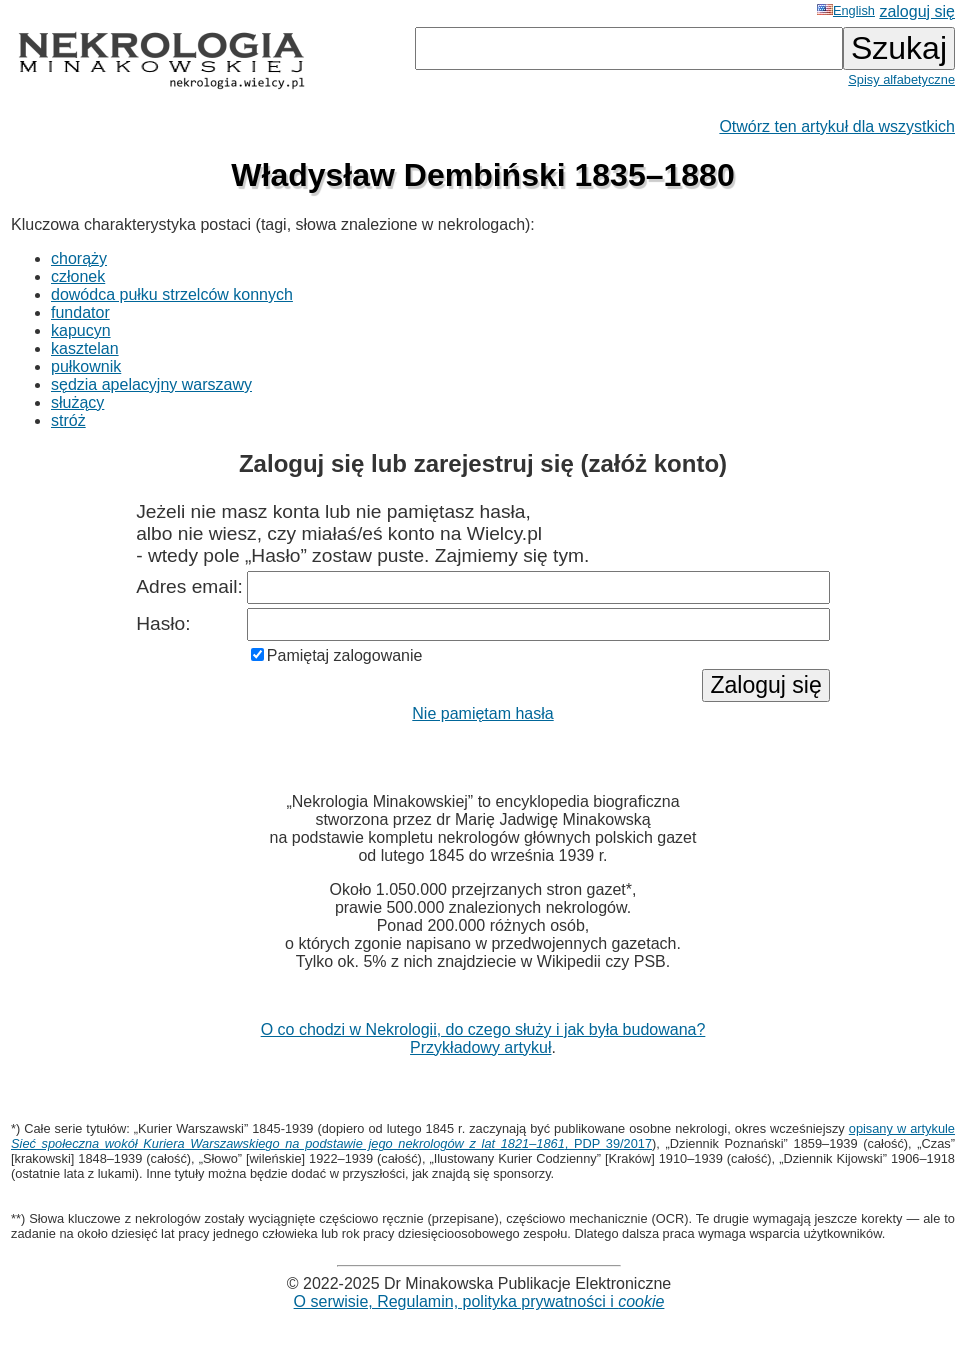 This screenshot has width=958, height=1355. What do you see at coordinates (79, 258) in the screenshot?
I see `chorąży` at bounding box center [79, 258].